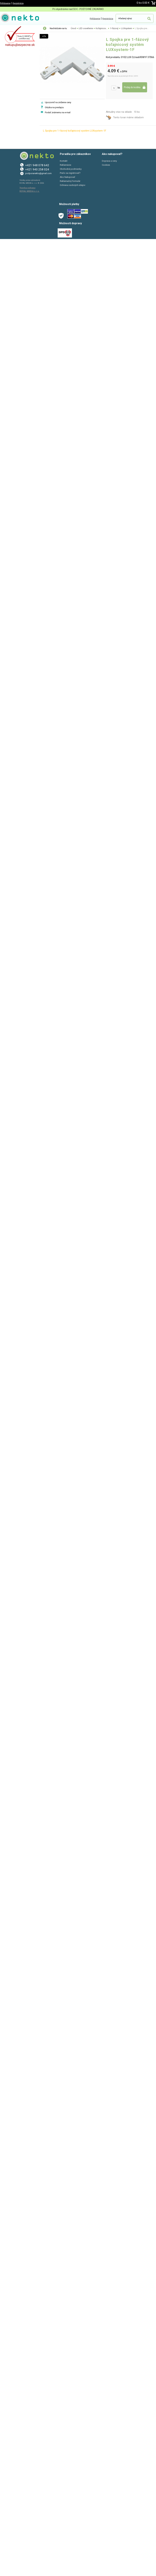 The image size is (156, 2576). I want to click on 3-rámček, so click(13, 1031).